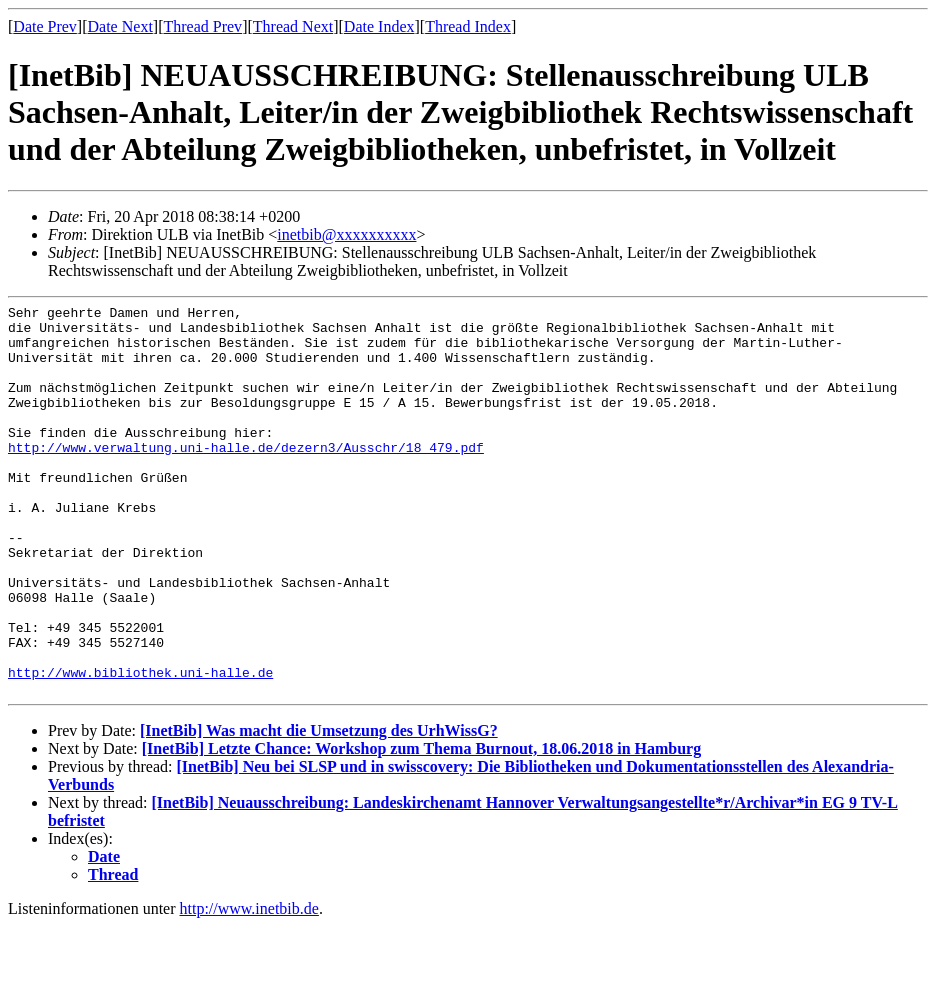 Image resolution: width=936 pixels, height=1004 pixels. Describe the element at coordinates (379, 26) in the screenshot. I see `Date Index` at that location.